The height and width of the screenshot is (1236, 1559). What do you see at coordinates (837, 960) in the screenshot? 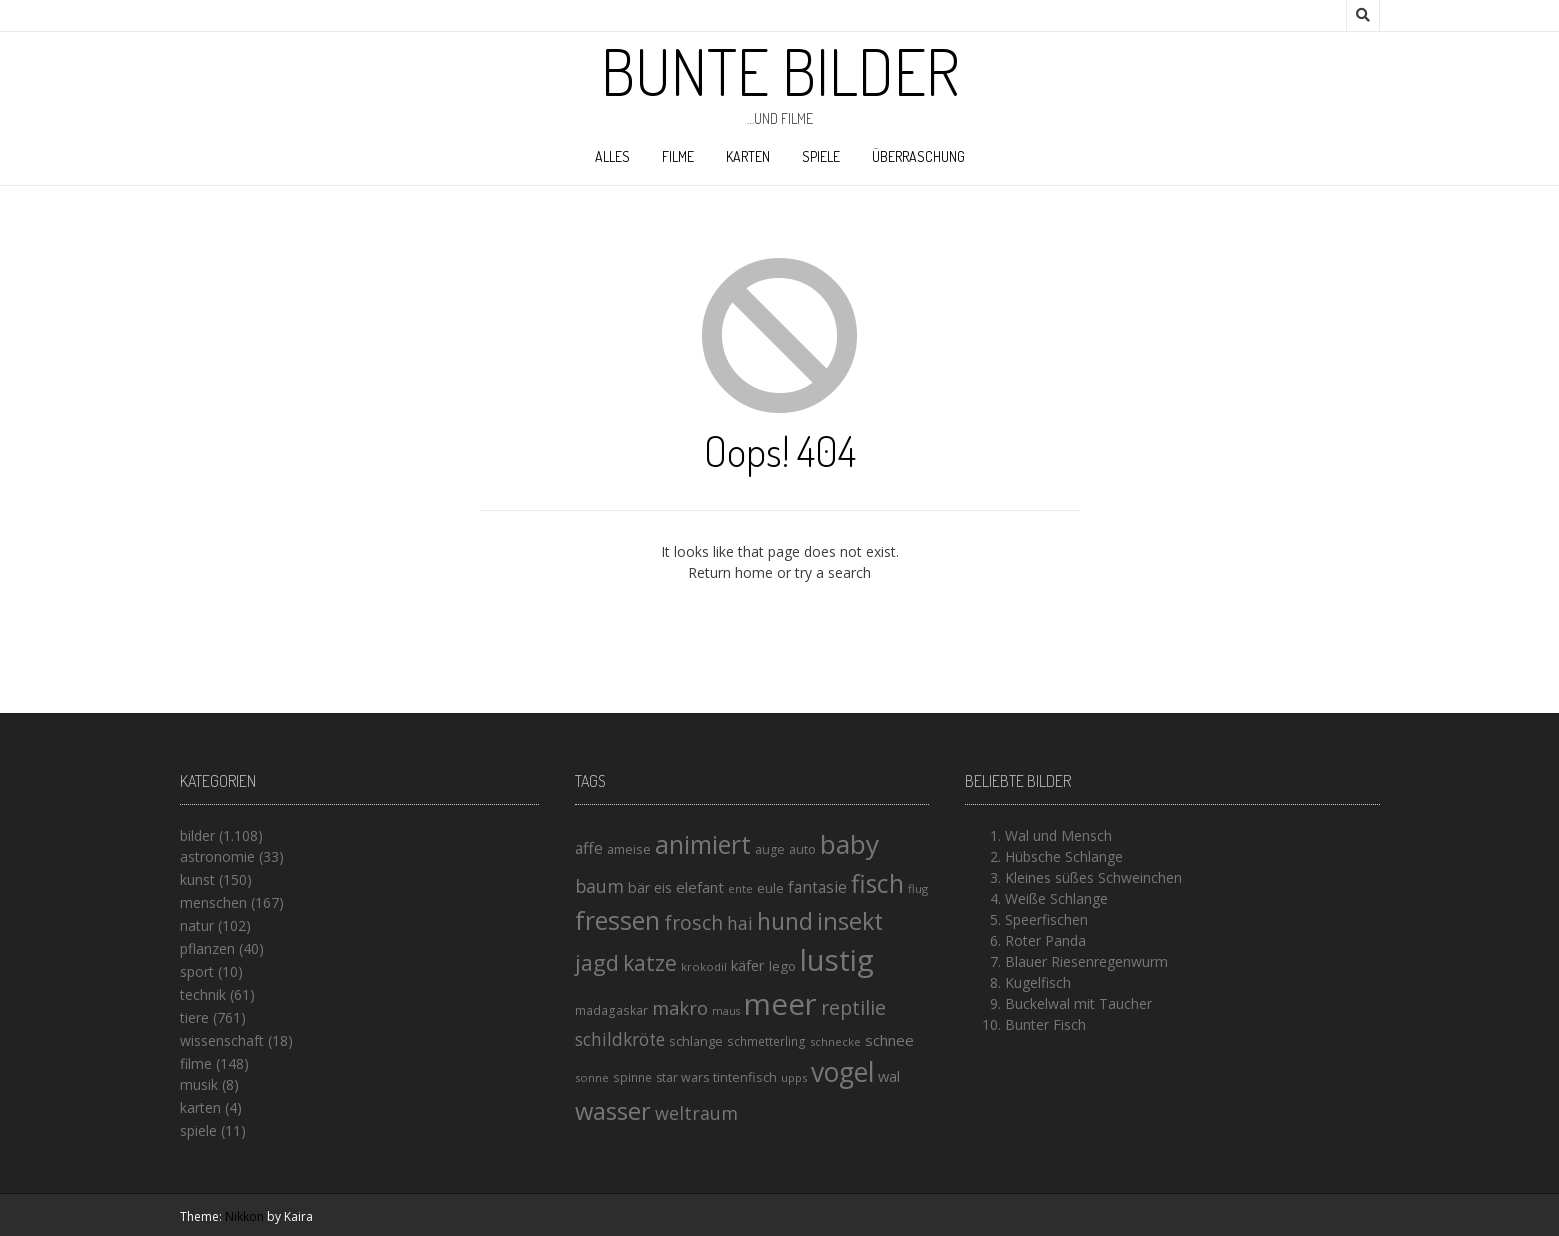
I see `lustig [lustig (125 Einträge)]` at bounding box center [837, 960].